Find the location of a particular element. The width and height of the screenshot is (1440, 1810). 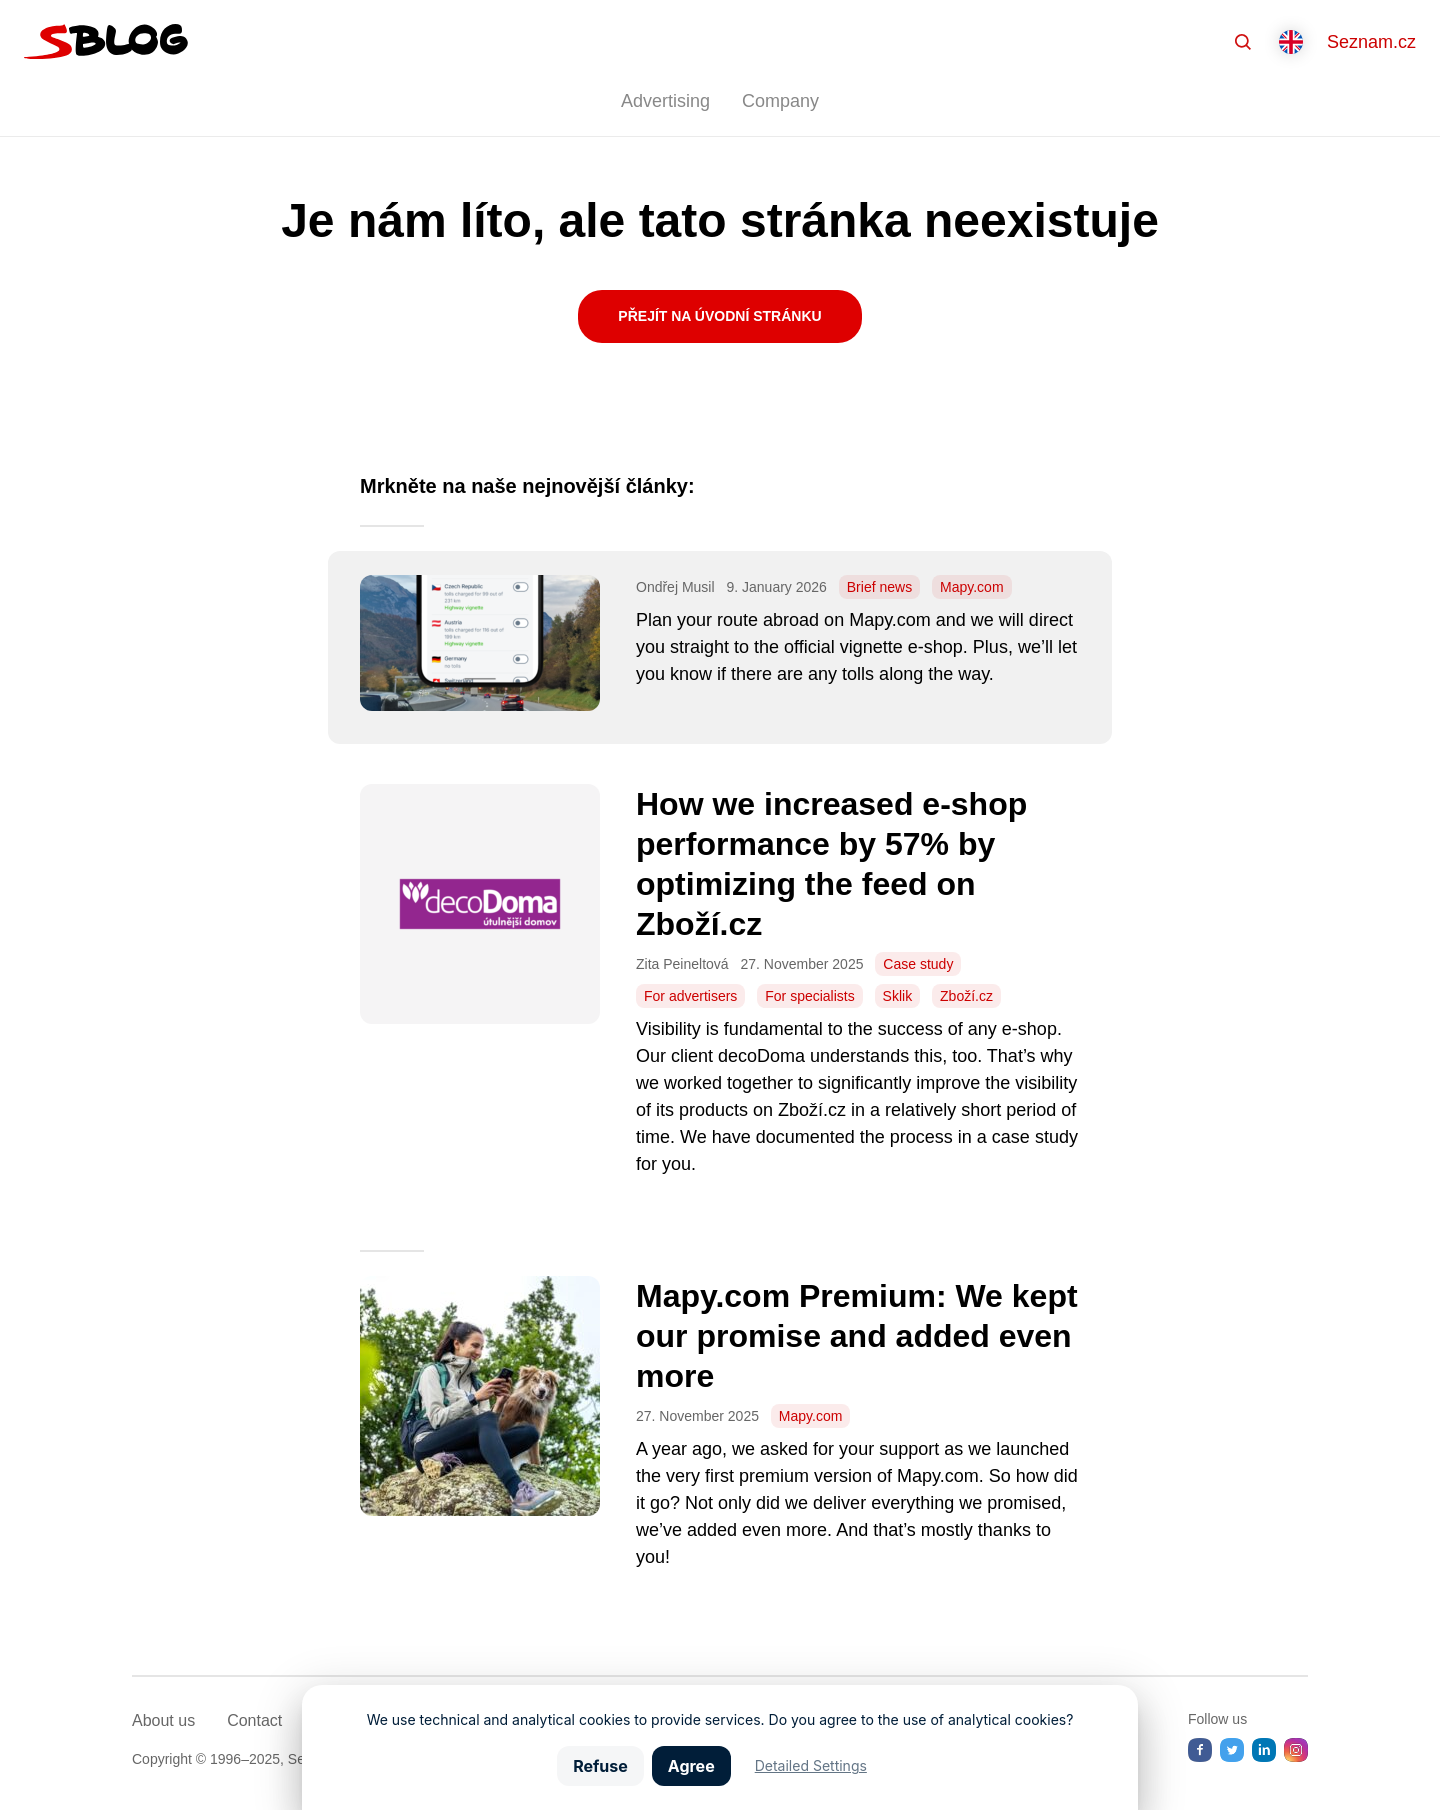

Mapy.com Premium: We kept our promise and added even more is located at coordinates (857, 1336).